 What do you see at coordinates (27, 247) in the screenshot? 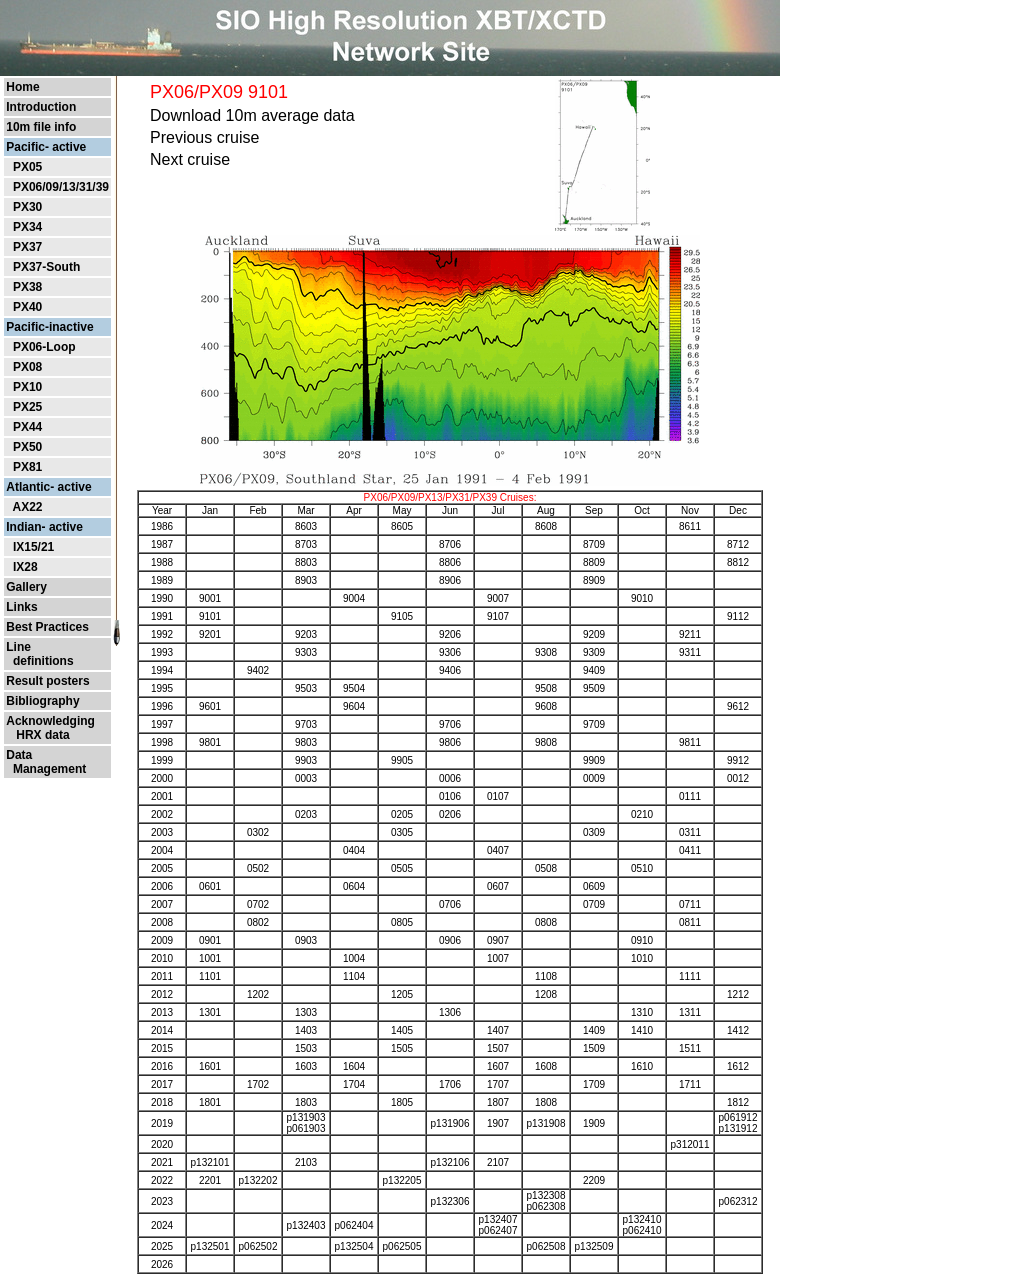
I see `PX37` at bounding box center [27, 247].